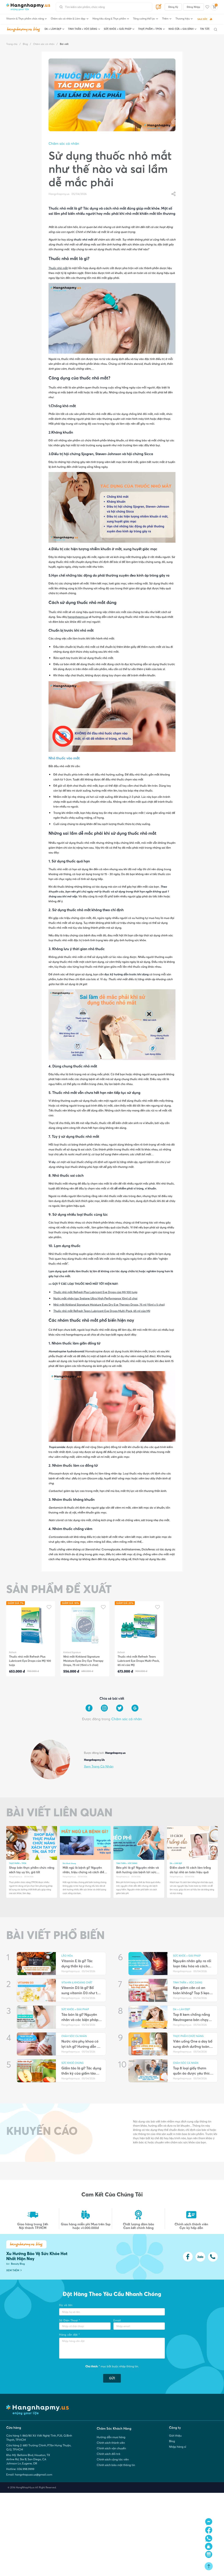 This screenshot has width=224, height=2576. What do you see at coordinates (116, 2465) in the screenshot?
I see `Chính sách bảo mật thông tin` at bounding box center [116, 2465].